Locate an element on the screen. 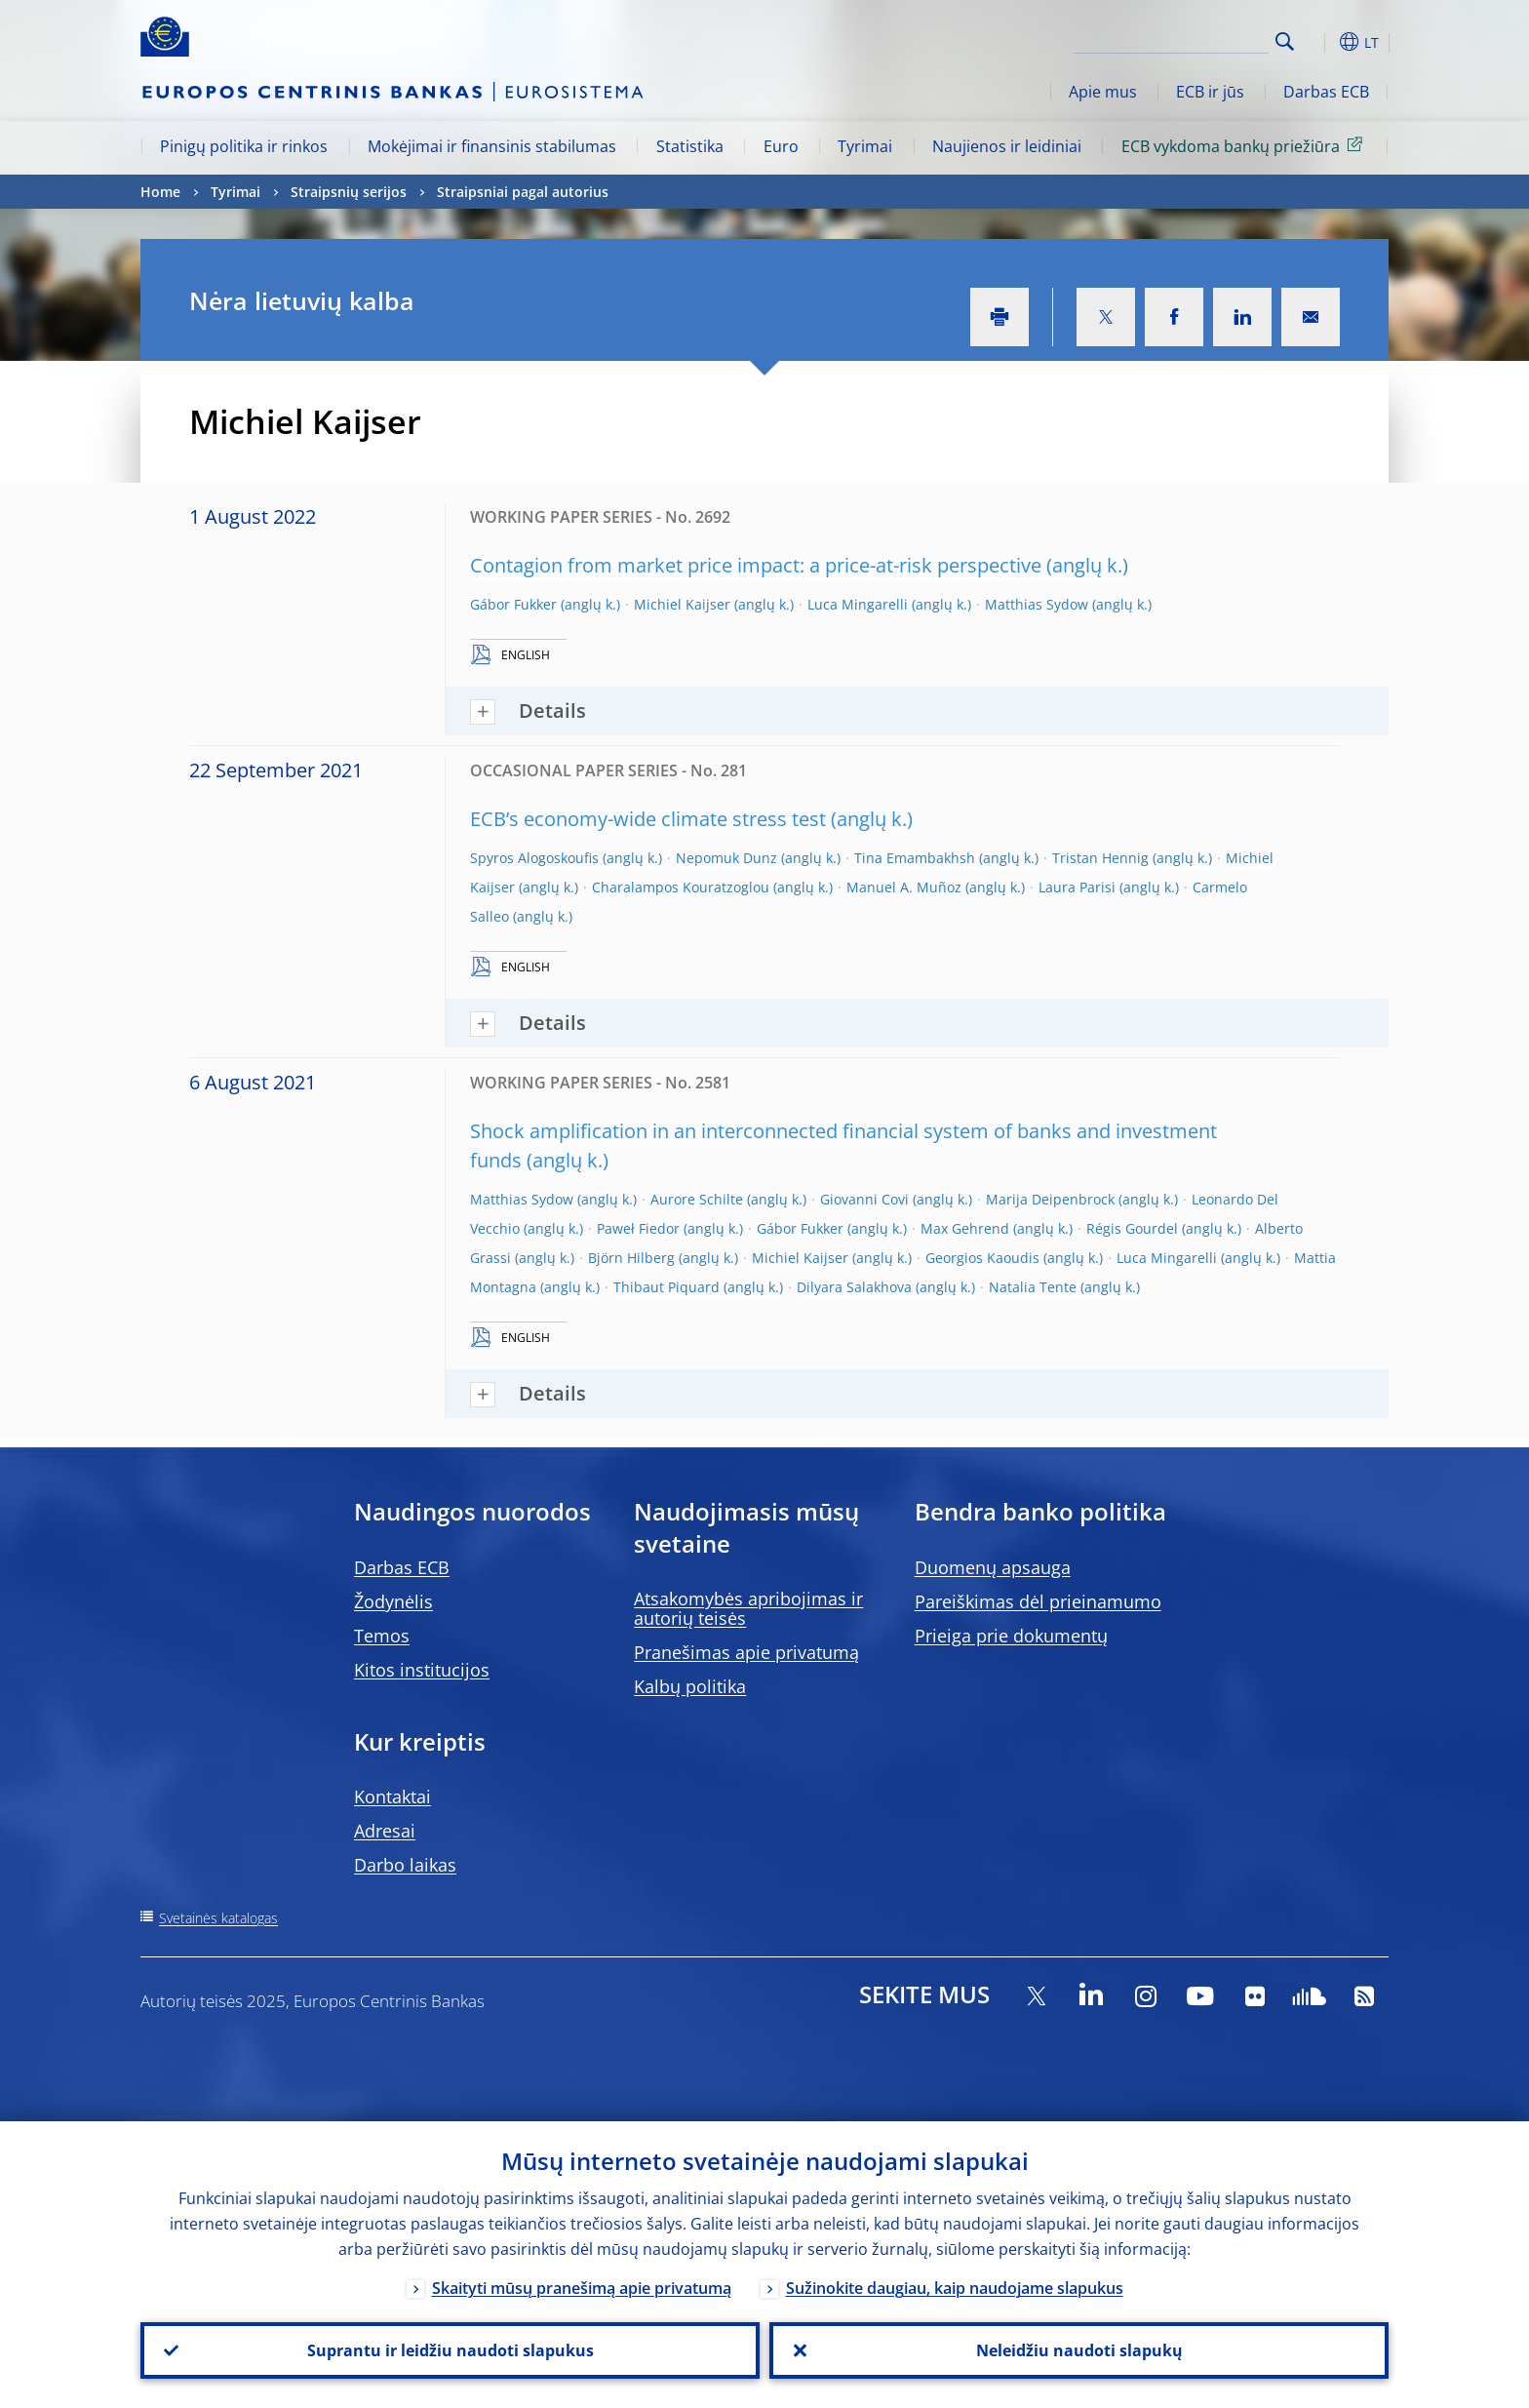  Nepomuk Dunz is located at coordinates (726, 858).